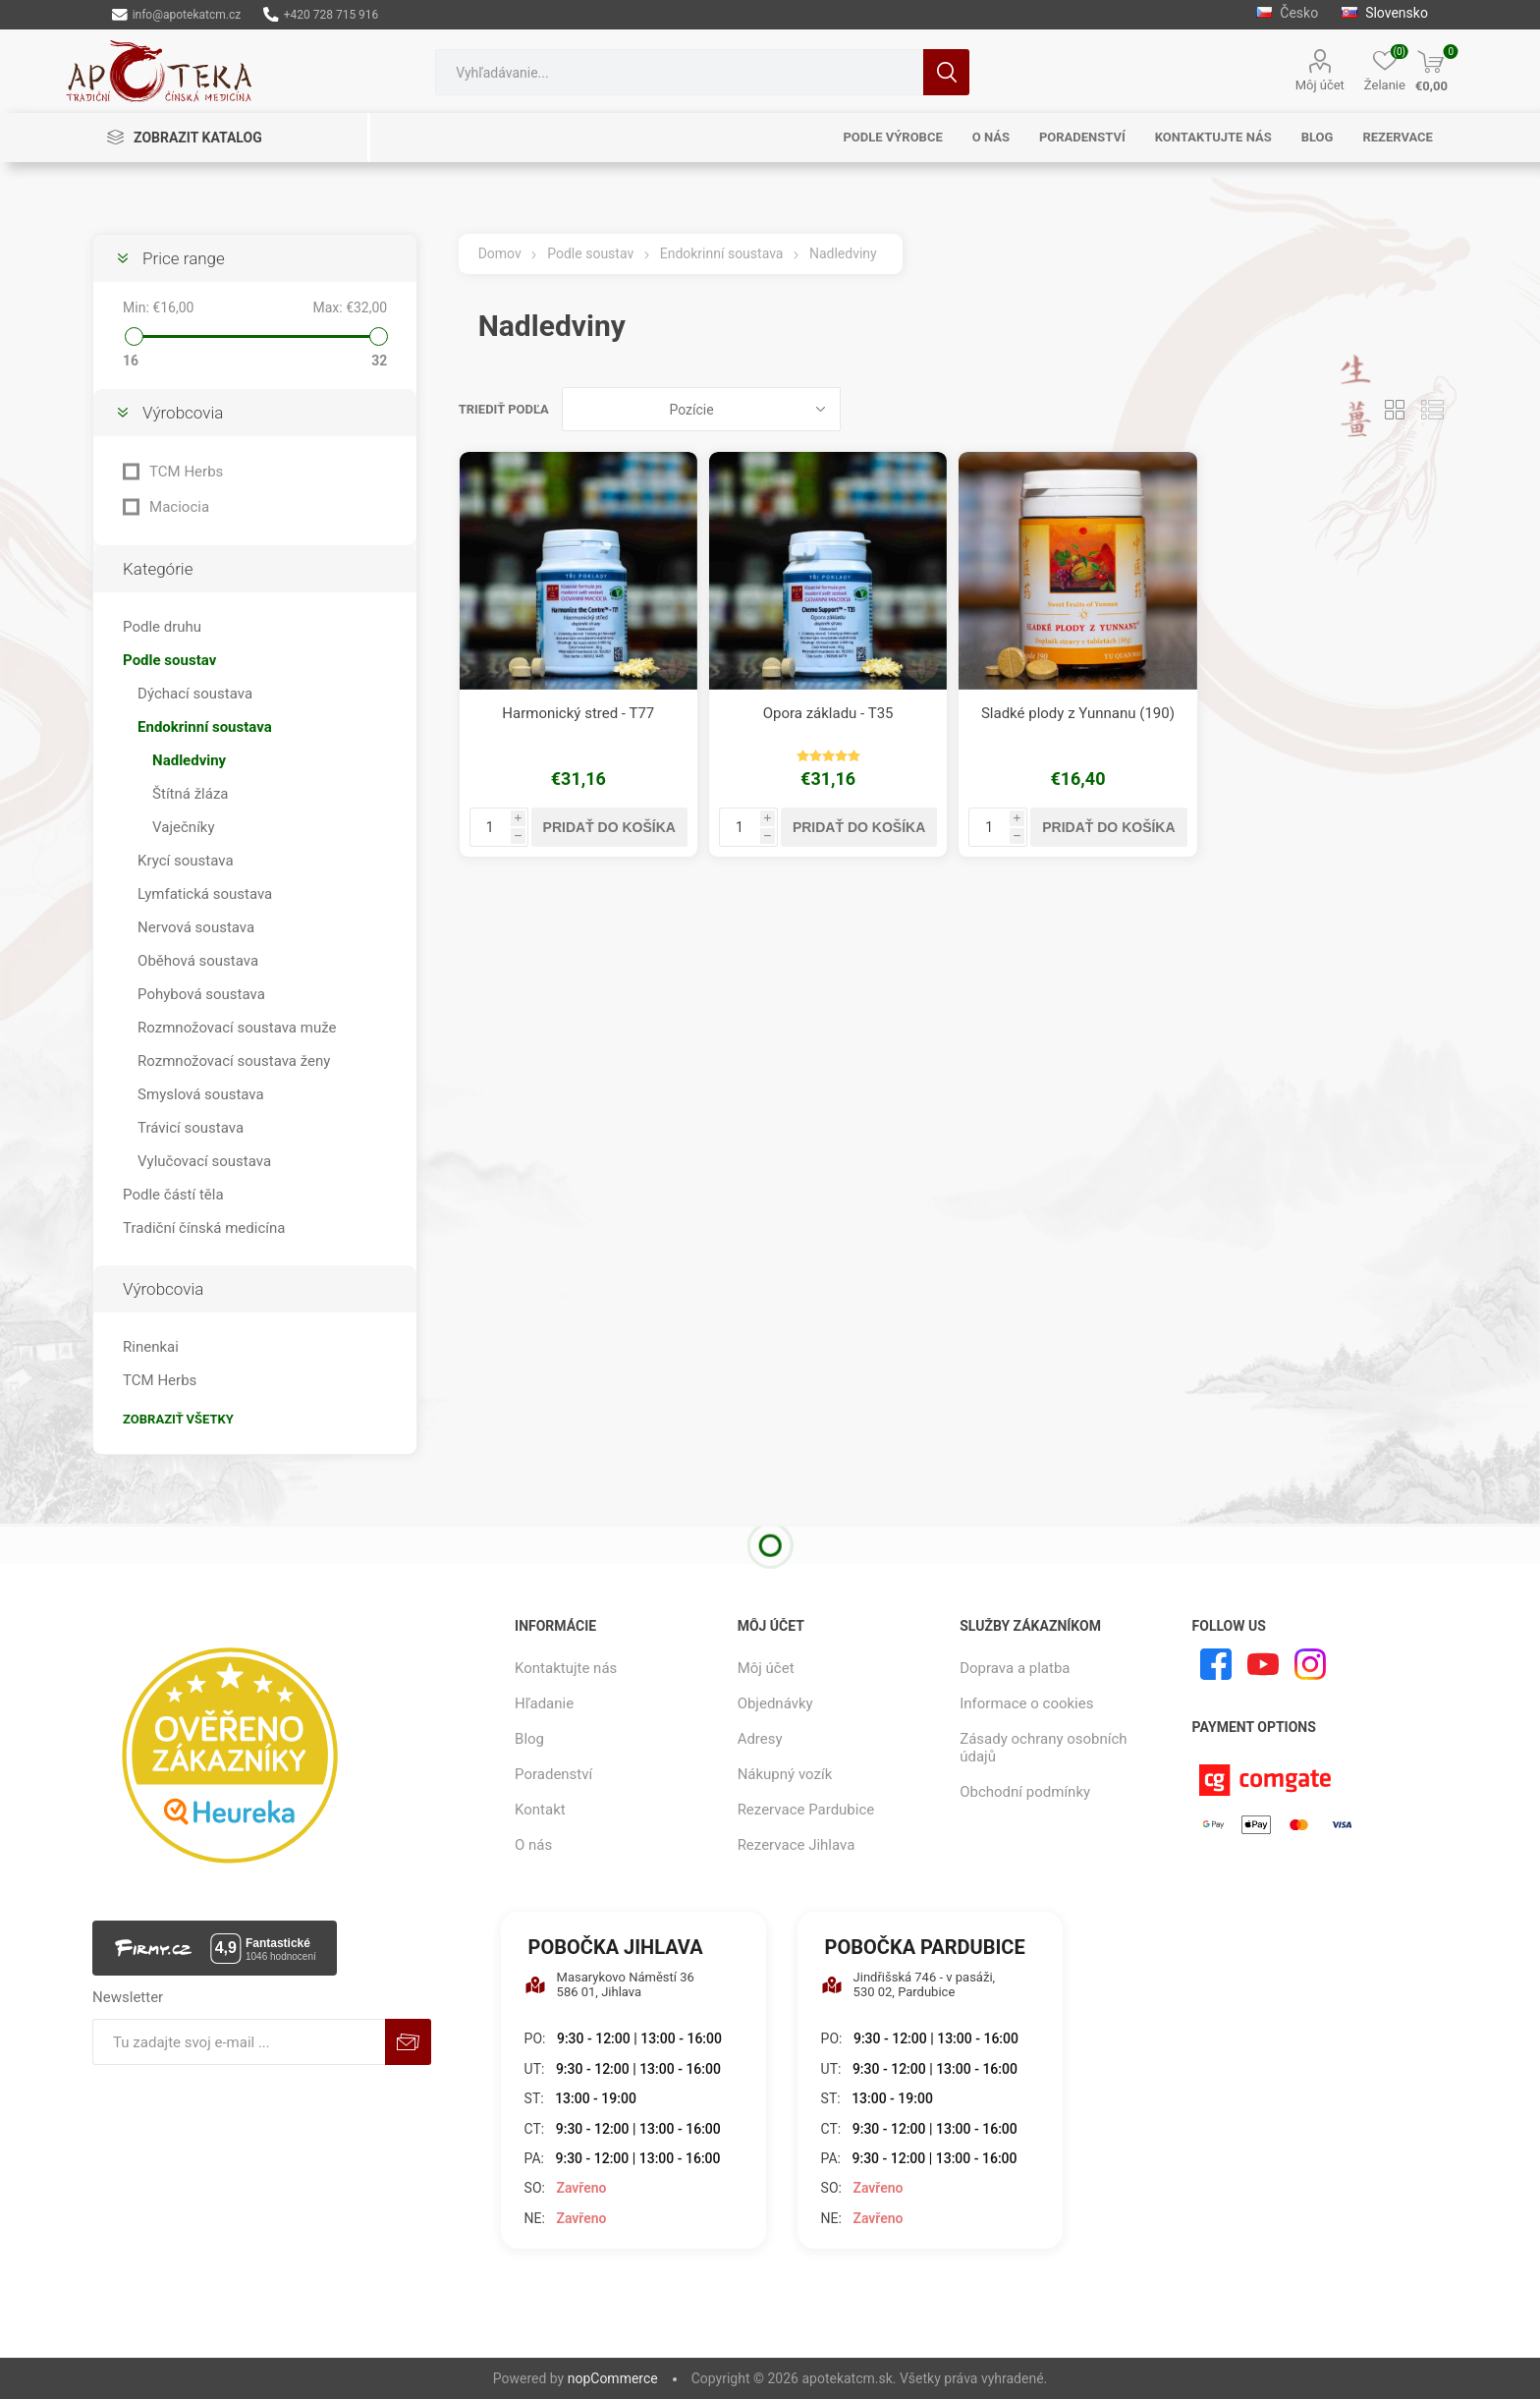  What do you see at coordinates (1310, 1664) in the screenshot?
I see `[Instagram]` at bounding box center [1310, 1664].